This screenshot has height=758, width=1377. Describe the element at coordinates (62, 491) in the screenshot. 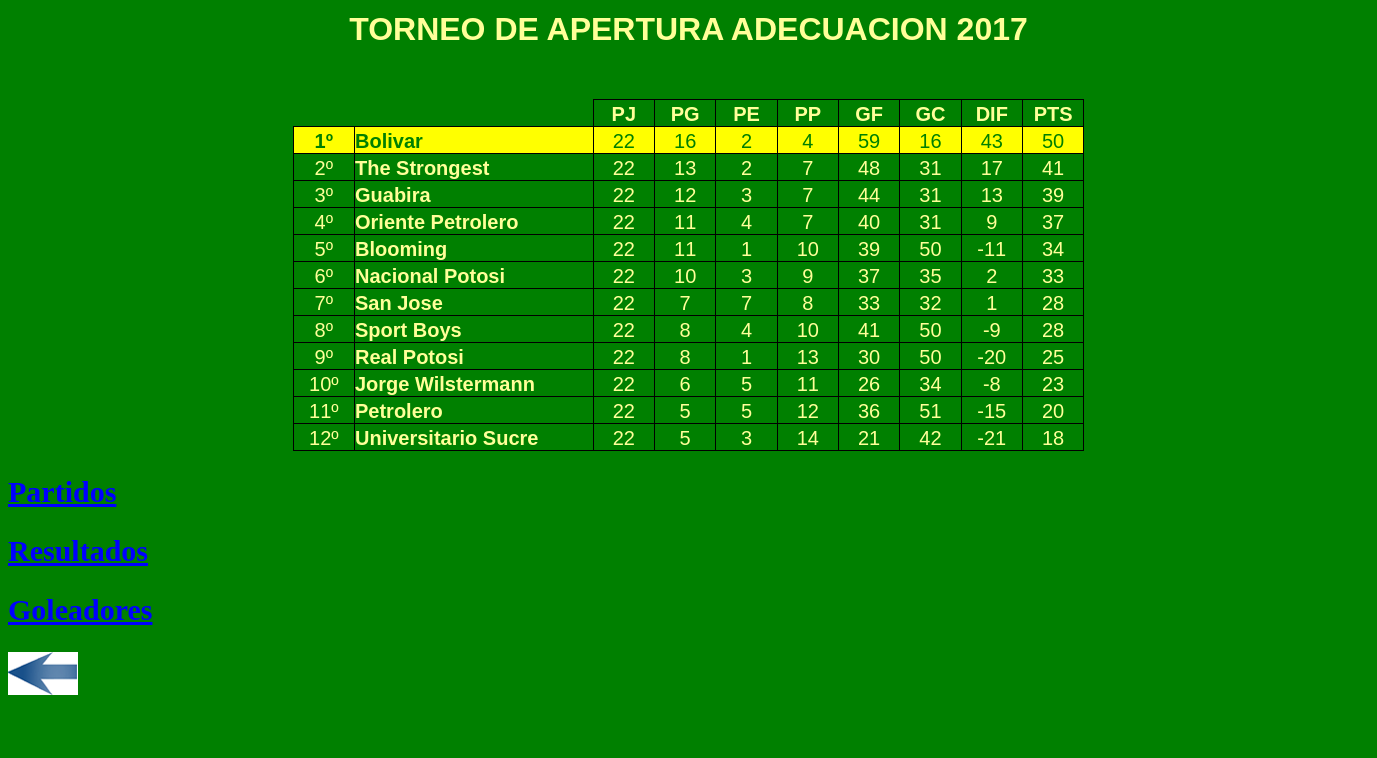

I see `Partidos` at that location.